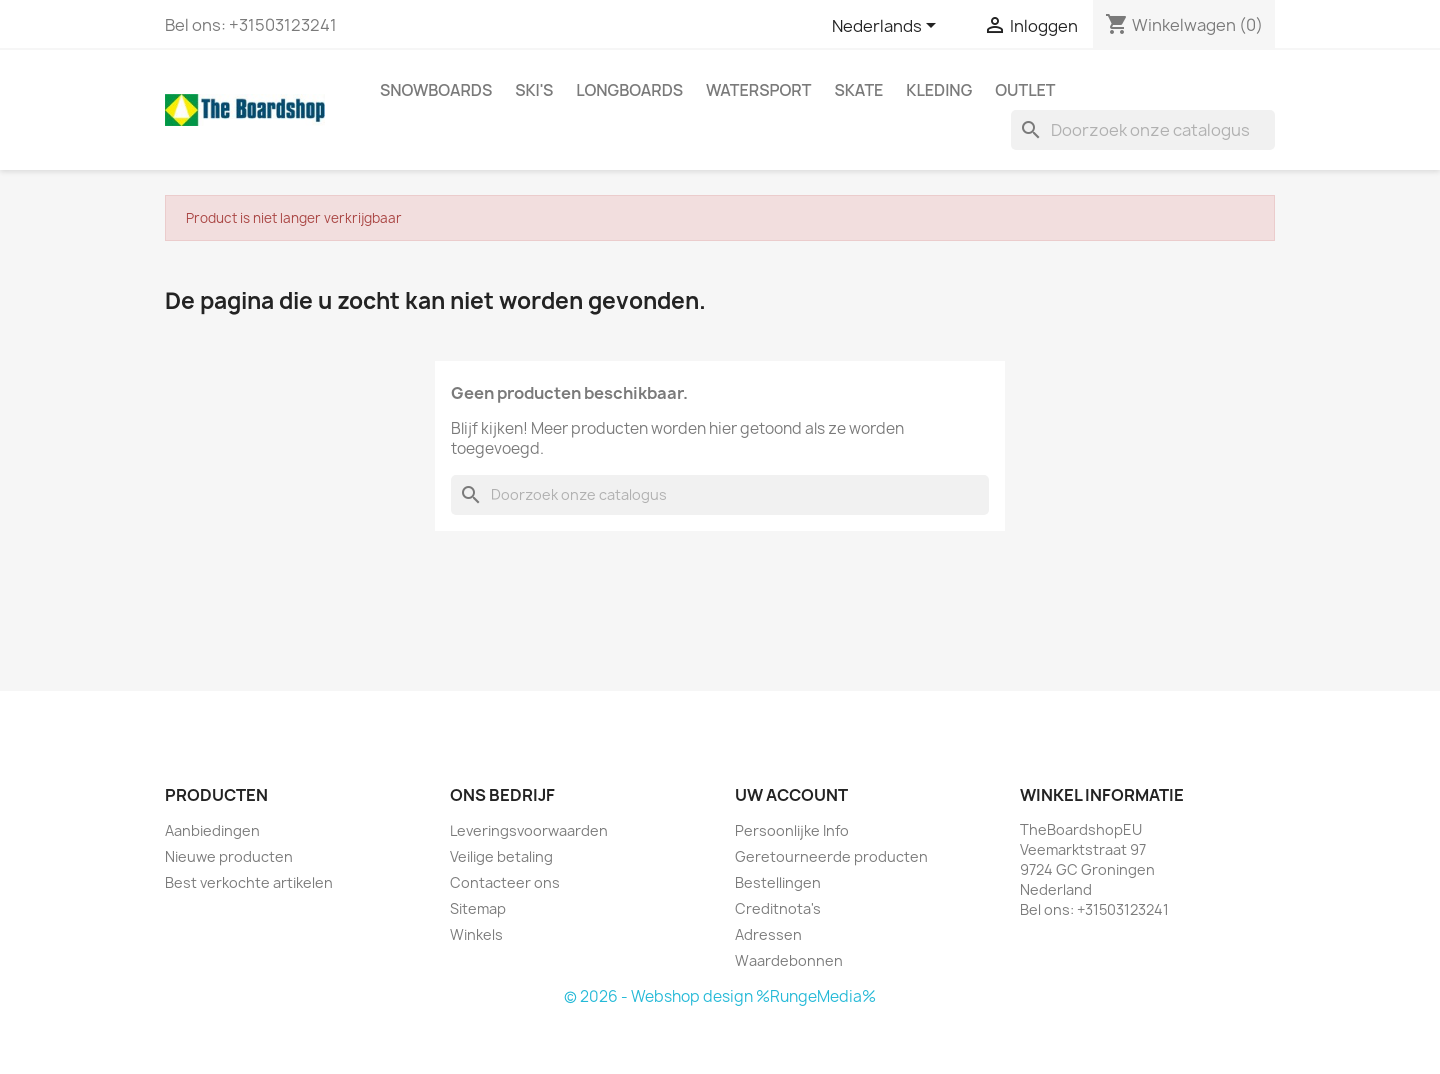 This screenshot has width=1440, height=1074. What do you see at coordinates (534, 90) in the screenshot?
I see `Ski's` at bounding box center [534, 90].